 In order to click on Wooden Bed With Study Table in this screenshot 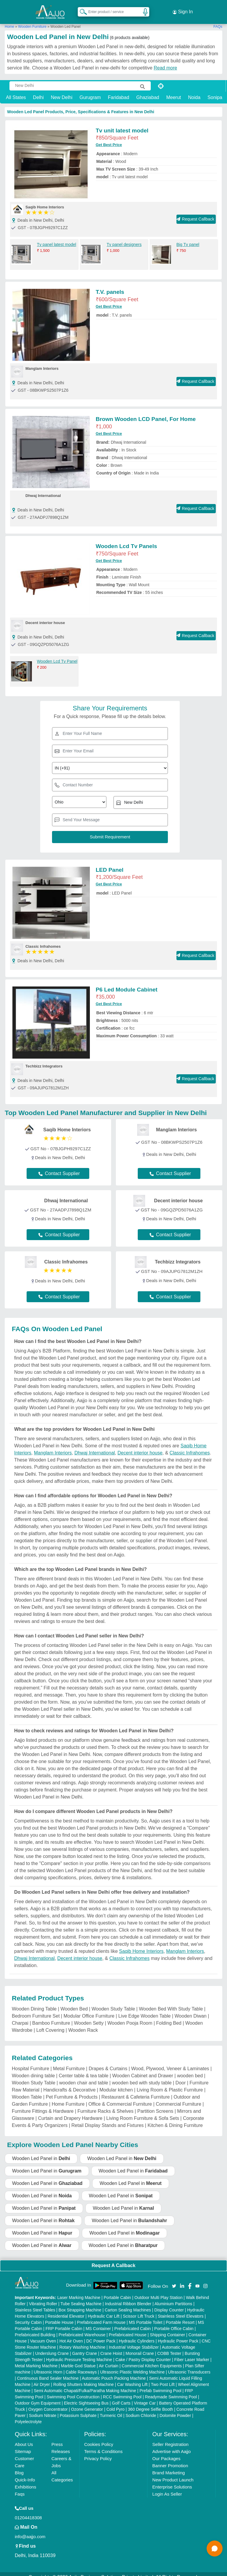, I will do `click(171, 2002)`.